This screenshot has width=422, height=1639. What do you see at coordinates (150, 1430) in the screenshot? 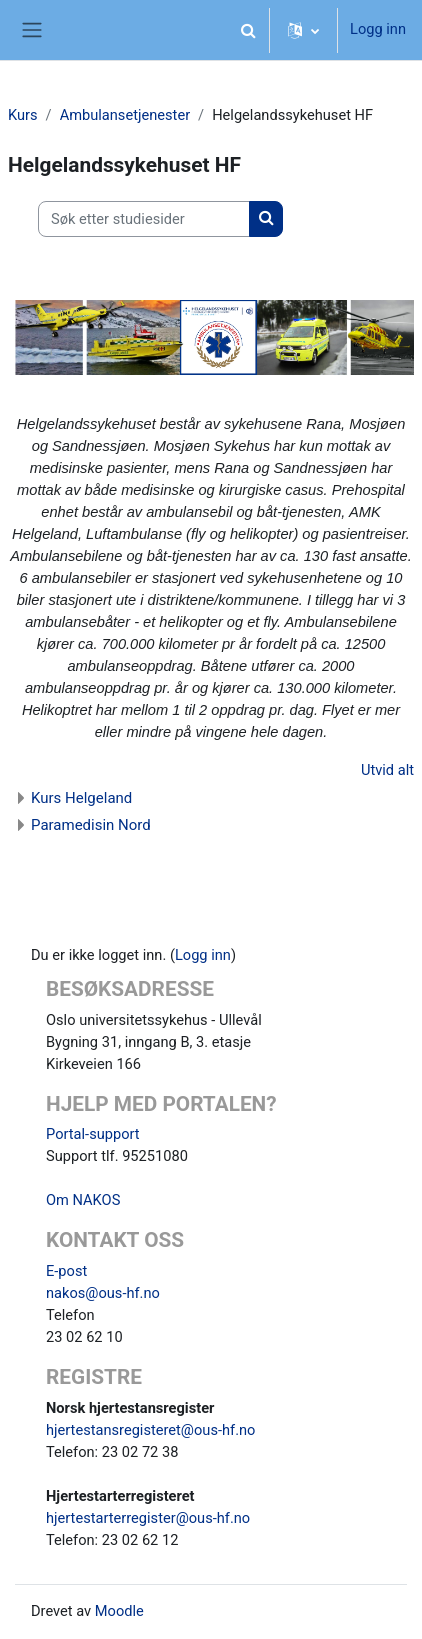
I see `hjertestansregisteret@ous-hf.no` at bounding box center [150, 1430].